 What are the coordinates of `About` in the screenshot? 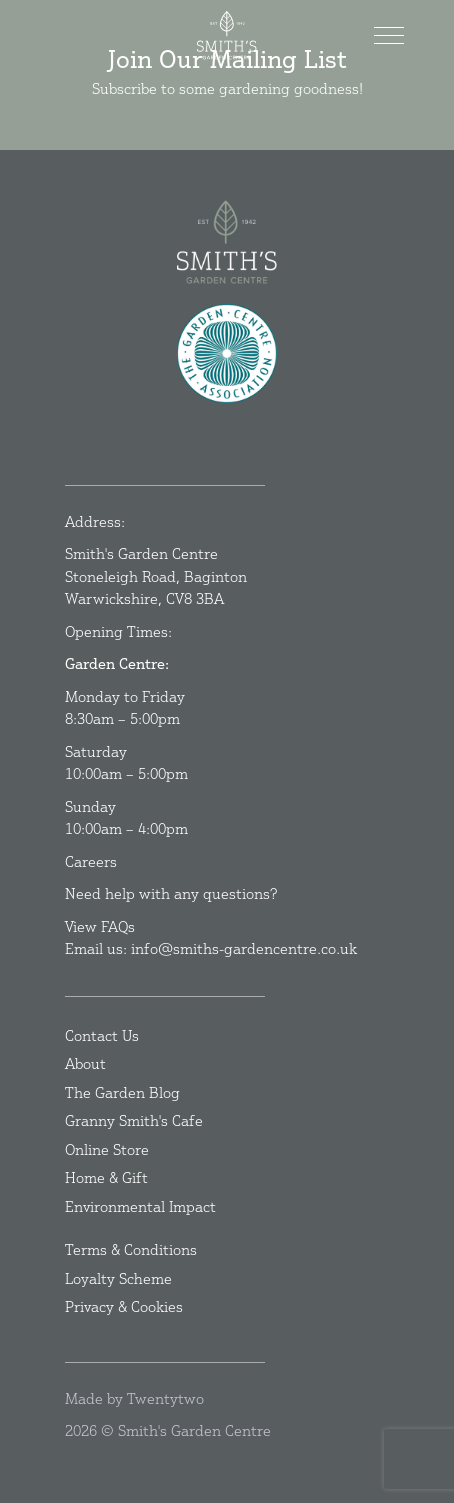 It's located at (85, 1063).